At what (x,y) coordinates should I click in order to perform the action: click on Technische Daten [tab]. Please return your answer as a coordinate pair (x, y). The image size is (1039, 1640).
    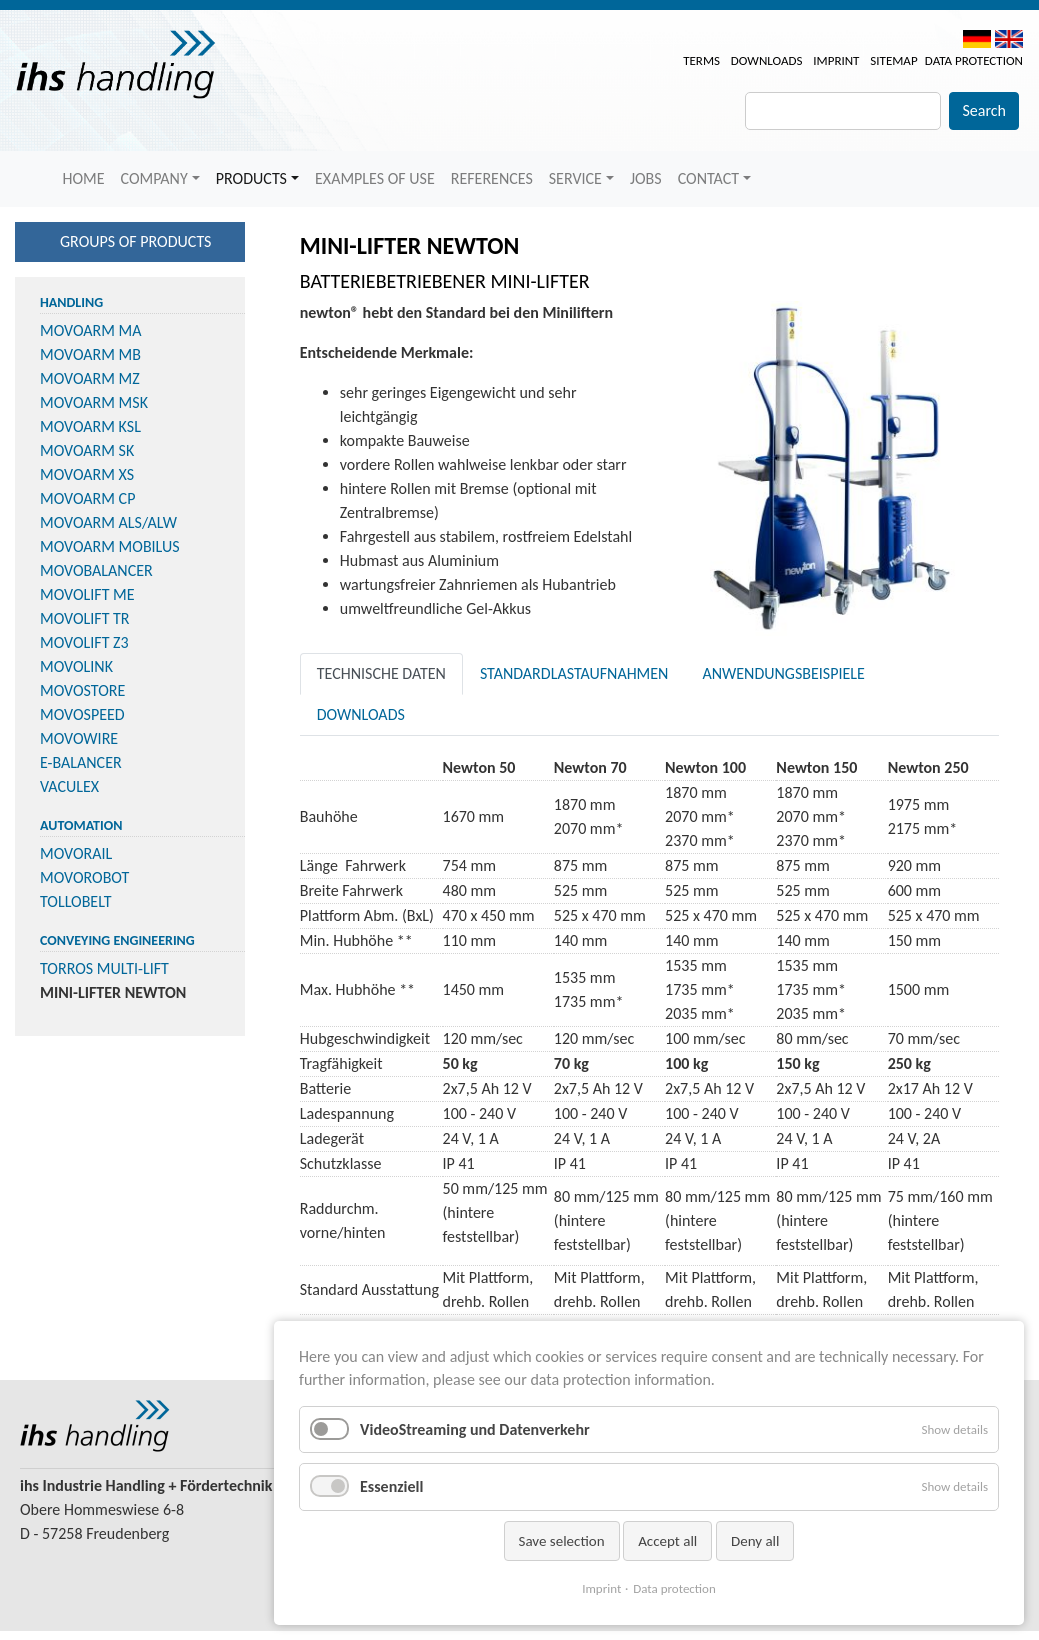
    Looking at the image, I should click on (381, 673).